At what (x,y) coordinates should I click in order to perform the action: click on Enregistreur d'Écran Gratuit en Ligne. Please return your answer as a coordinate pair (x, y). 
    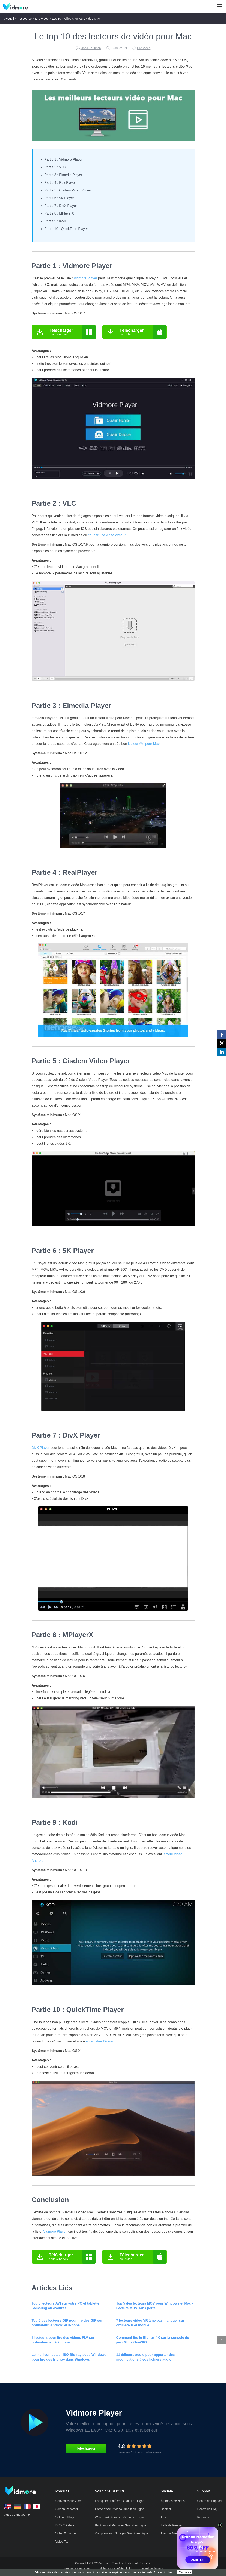
    Looking at the image, I should click on (119, 2501).